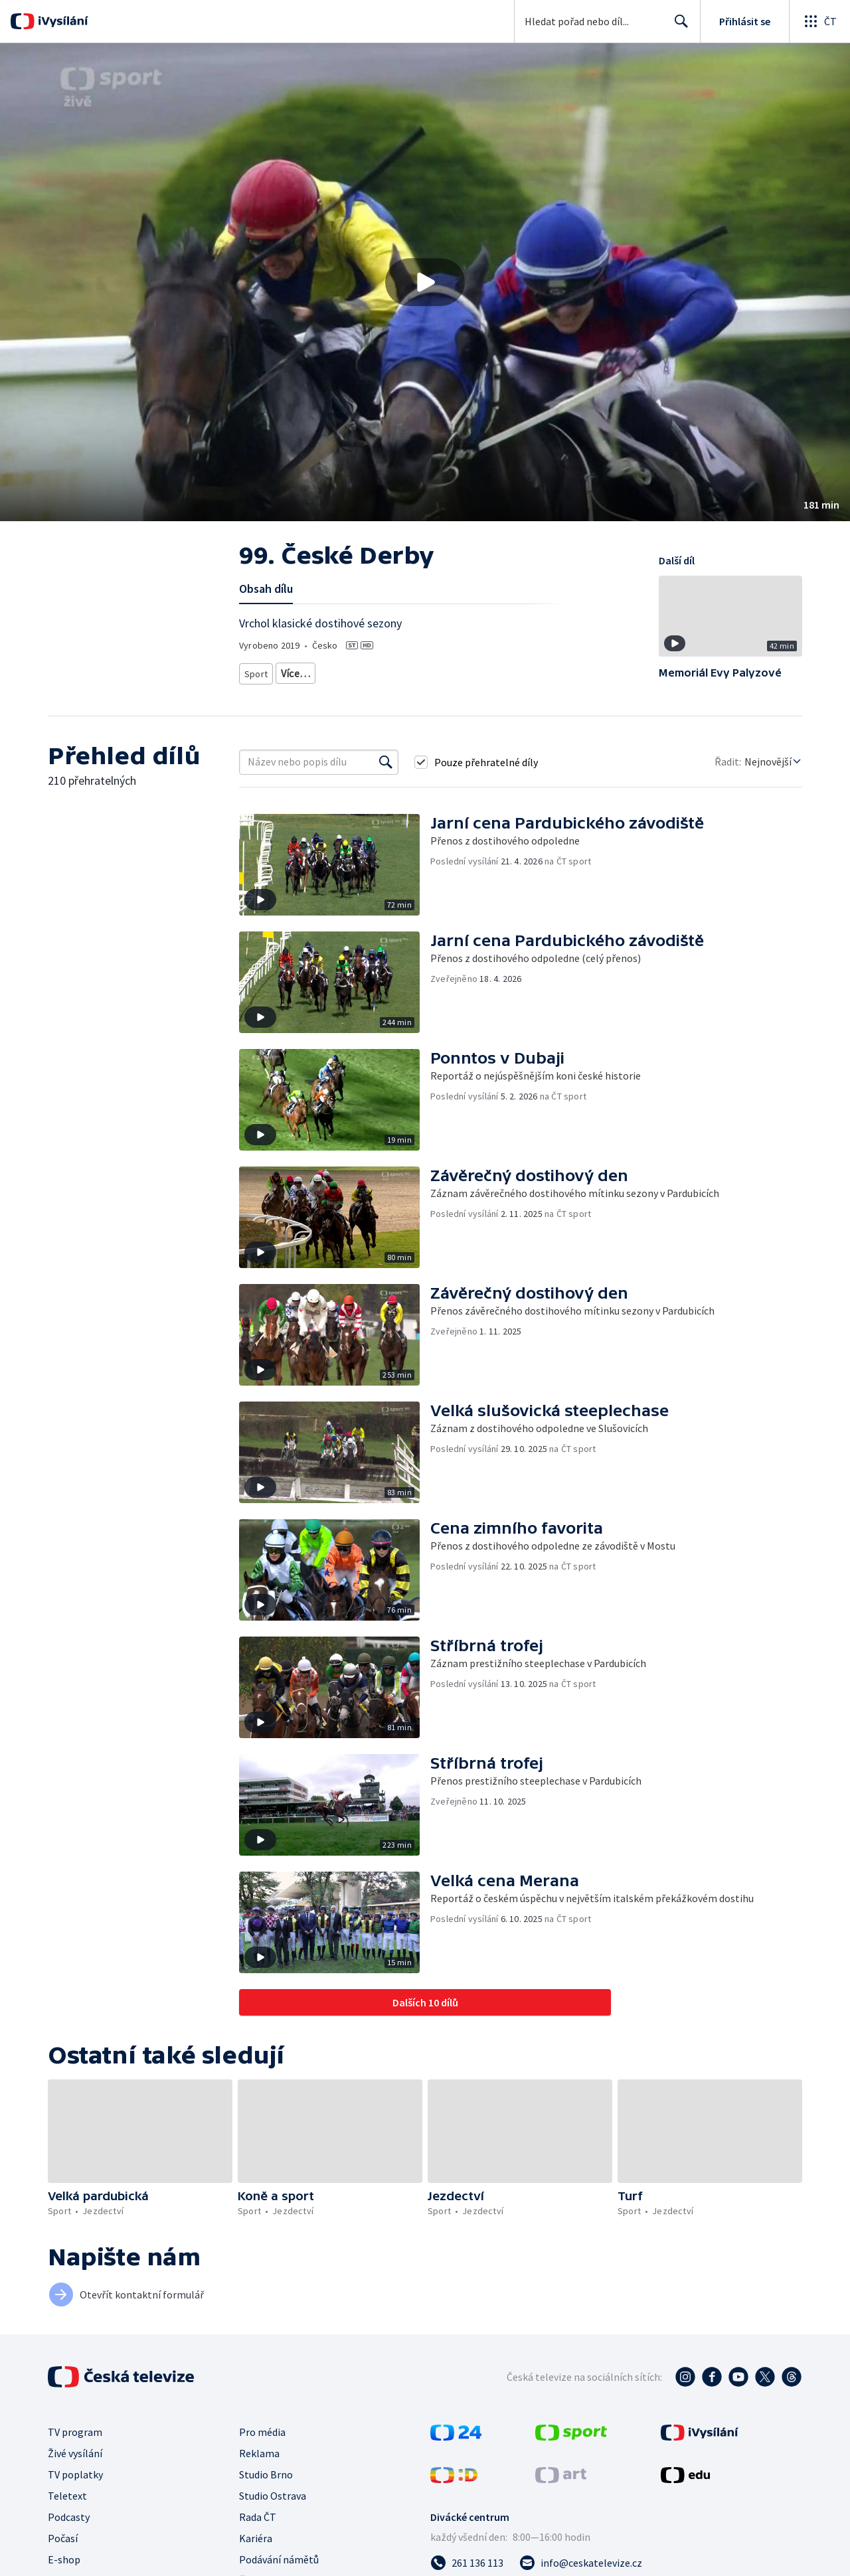 The width and height of the screenshot is (850, 2576). What do you see at coordinates (67, 2495) in the screenshot?
I see `Teletext` at bounding box center [67, 2495].